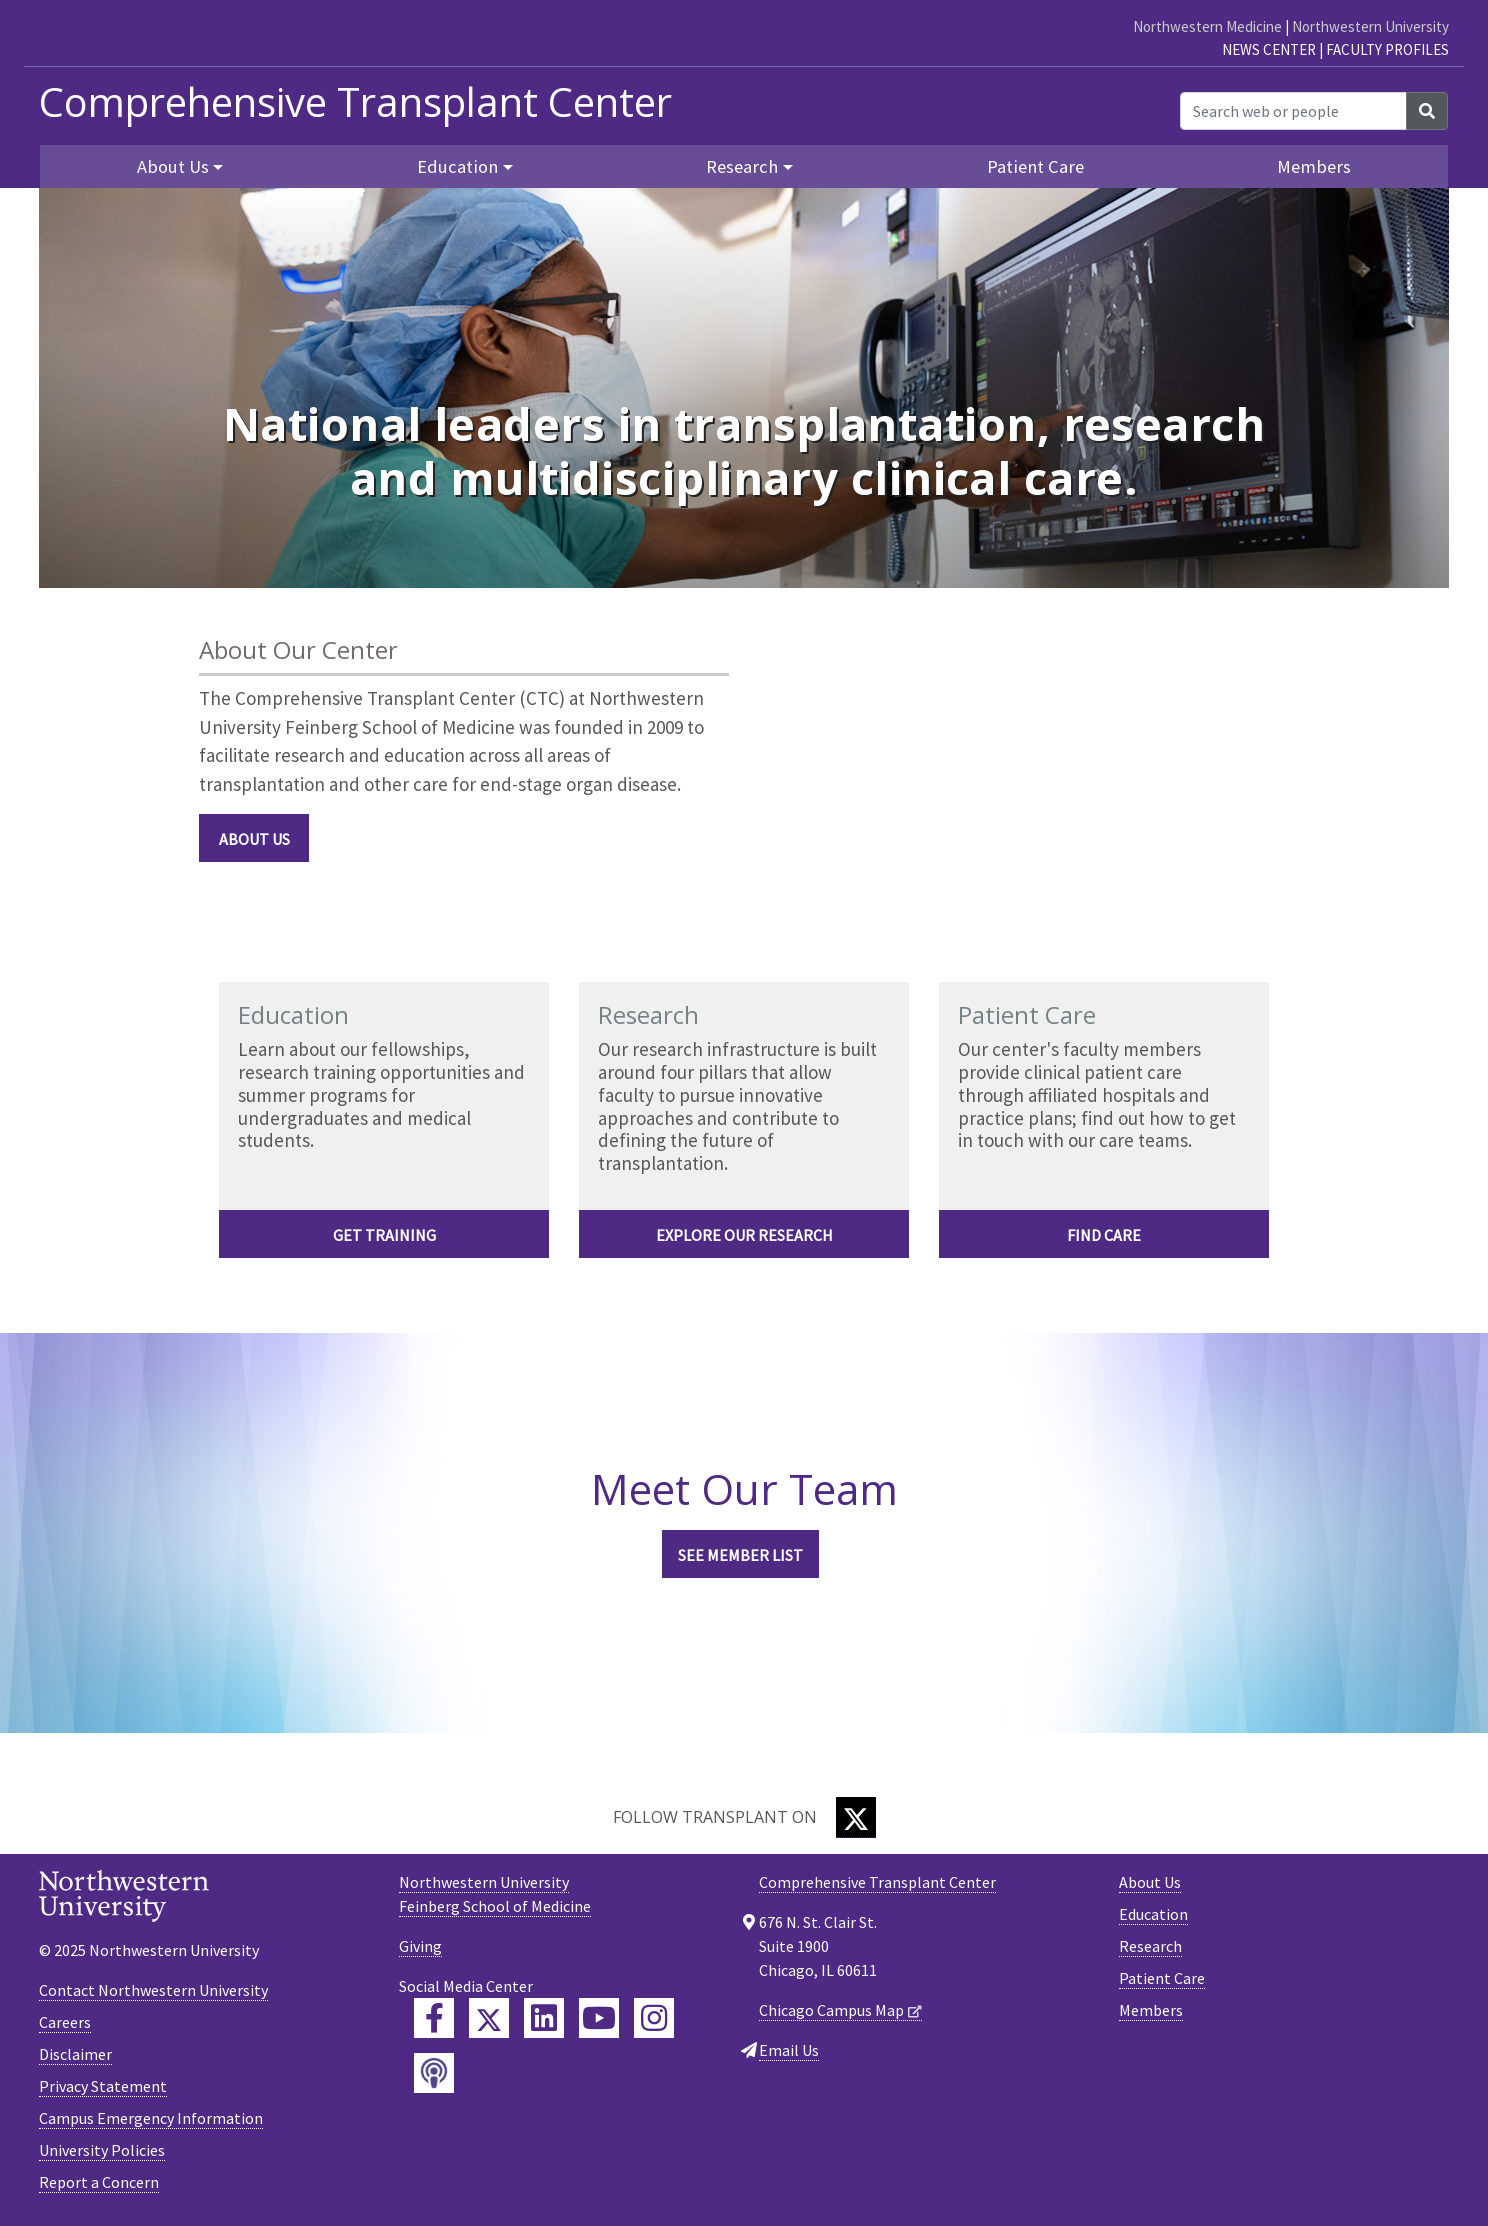  Describe the element at coordinates (1269, 49) in the screenshot. I see `News Center` at that location.